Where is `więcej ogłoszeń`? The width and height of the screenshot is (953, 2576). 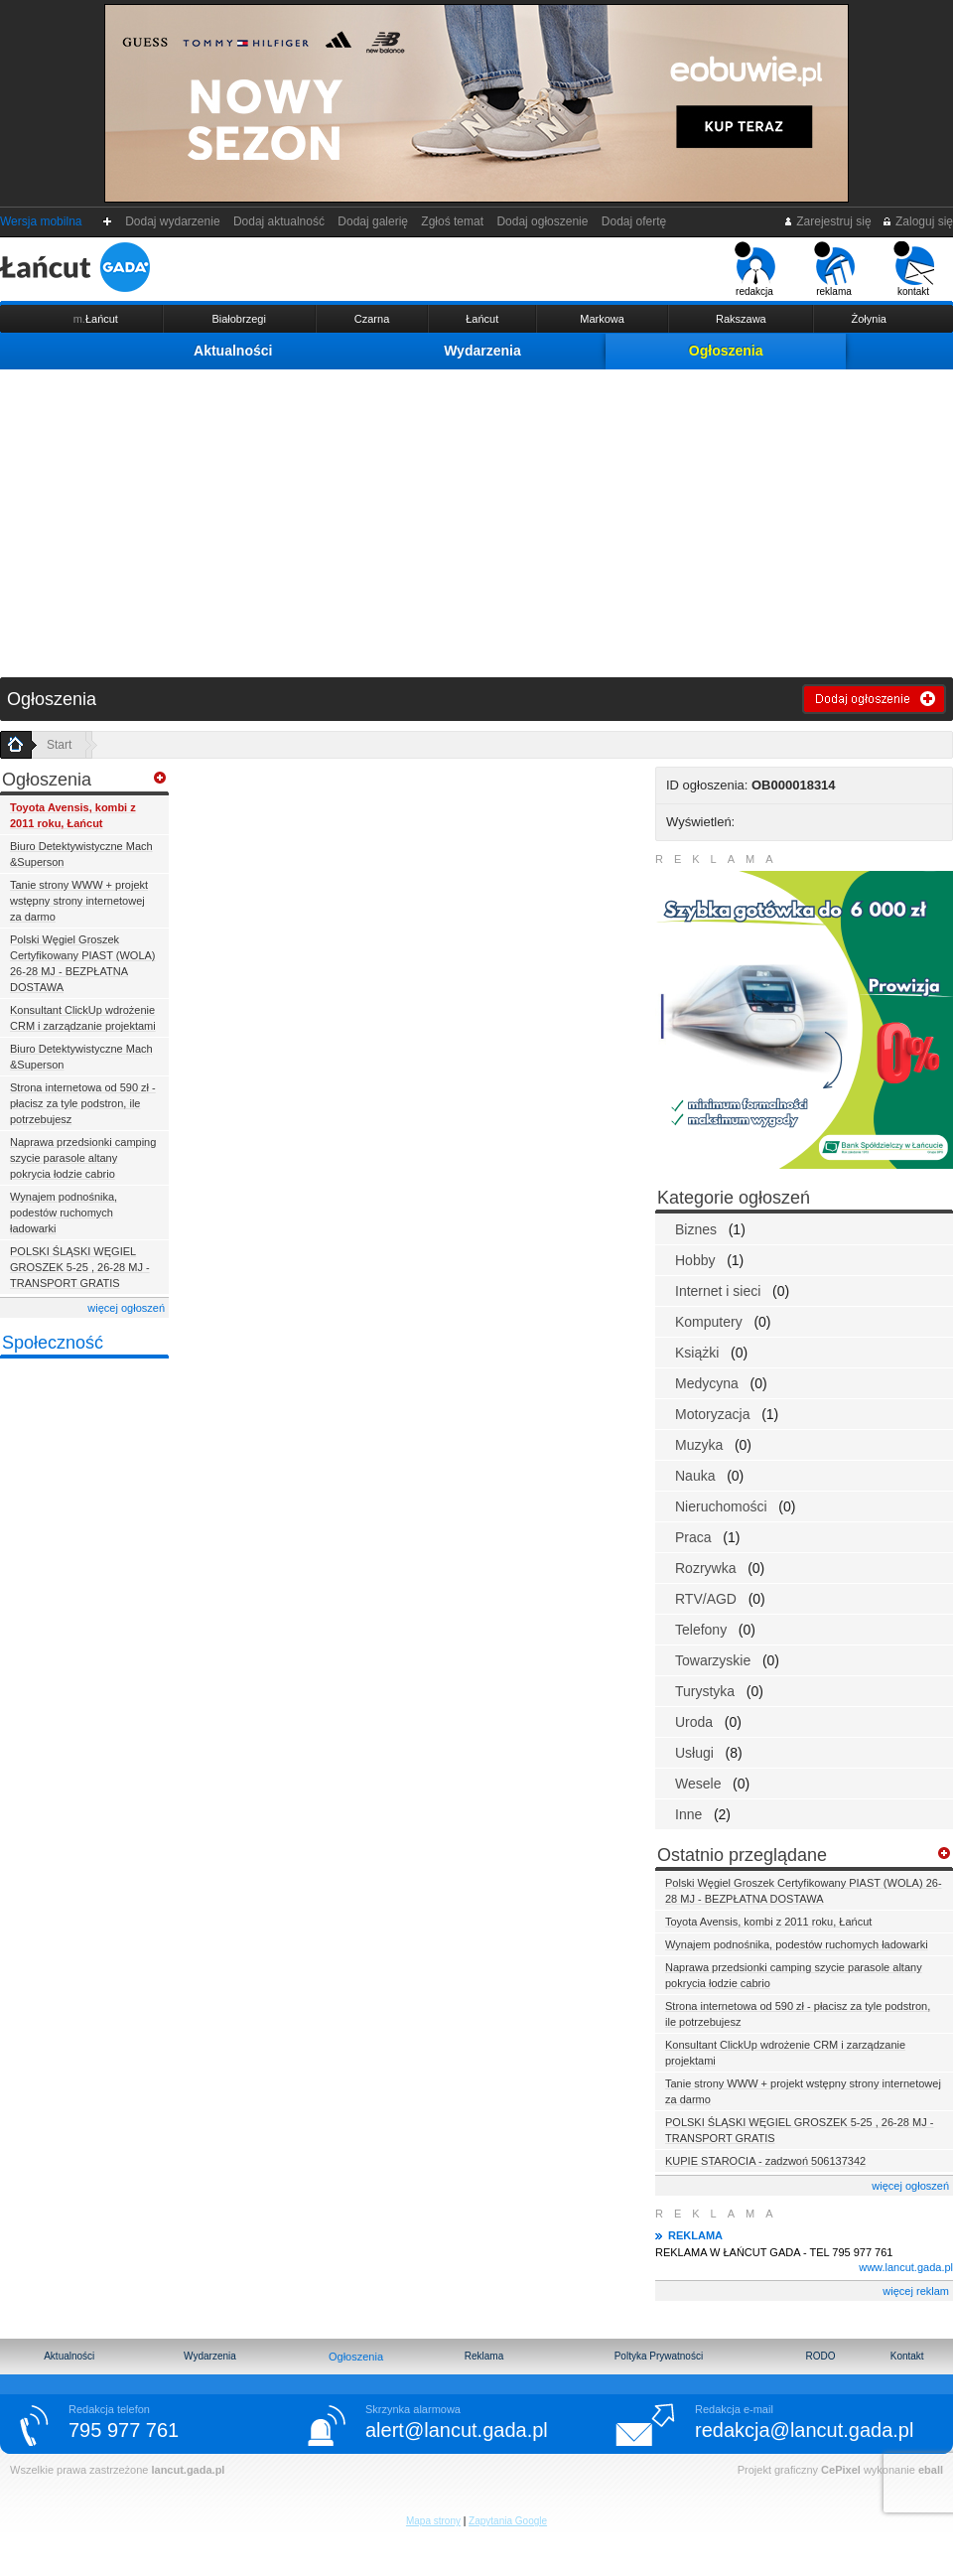 więcej ogłoszeń is located at coordinates (126, 1308).